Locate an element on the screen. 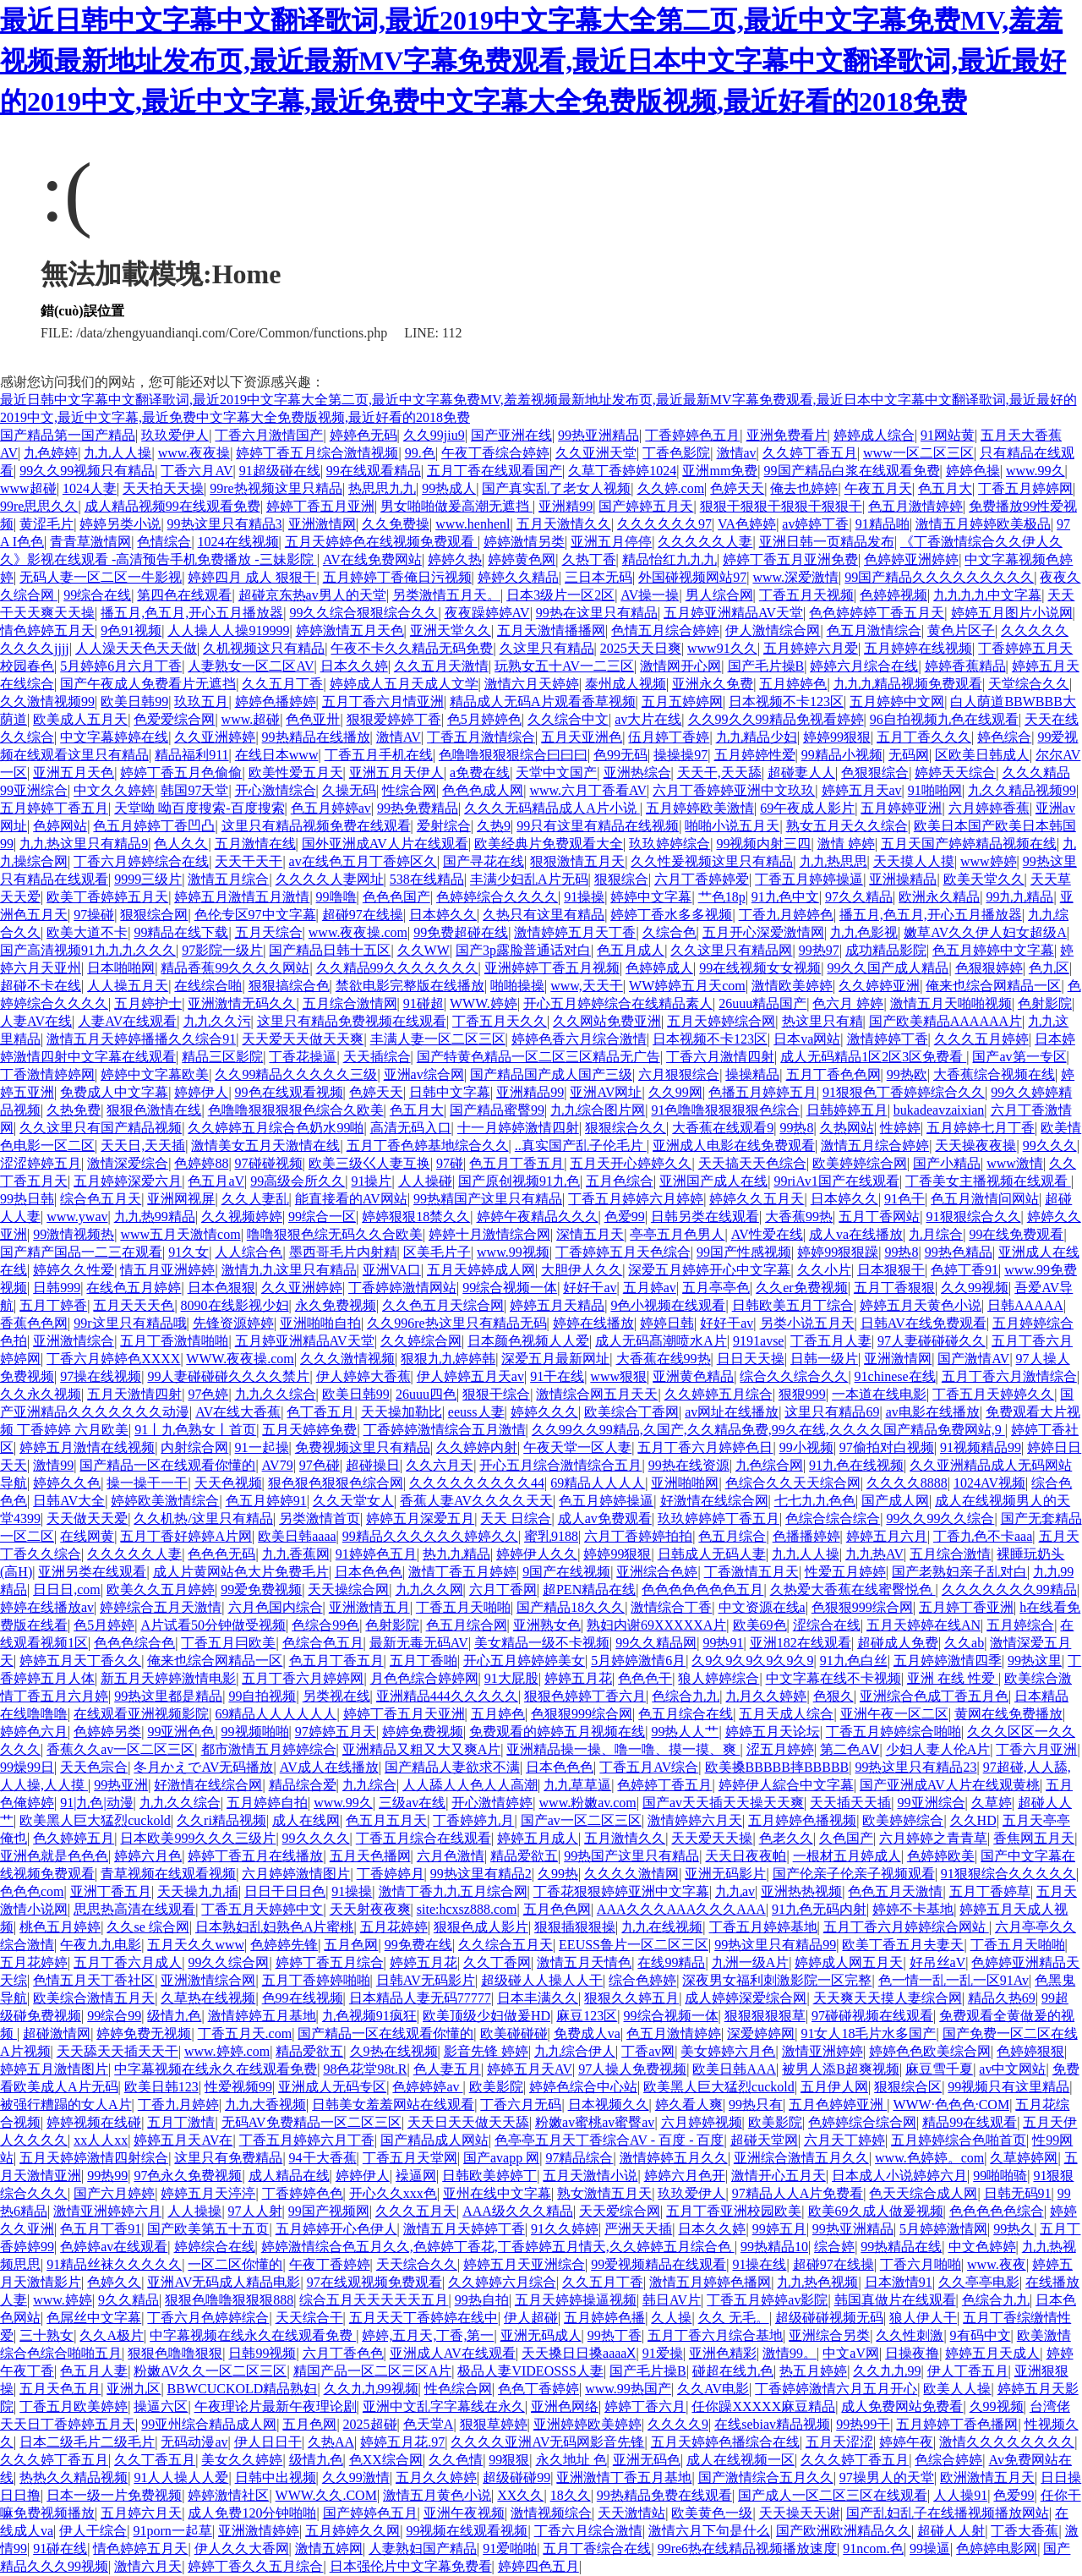 The height and width of the screenshot is (2576, 1082). 26uuu精品国产 is located at coordinates (762, 1003).